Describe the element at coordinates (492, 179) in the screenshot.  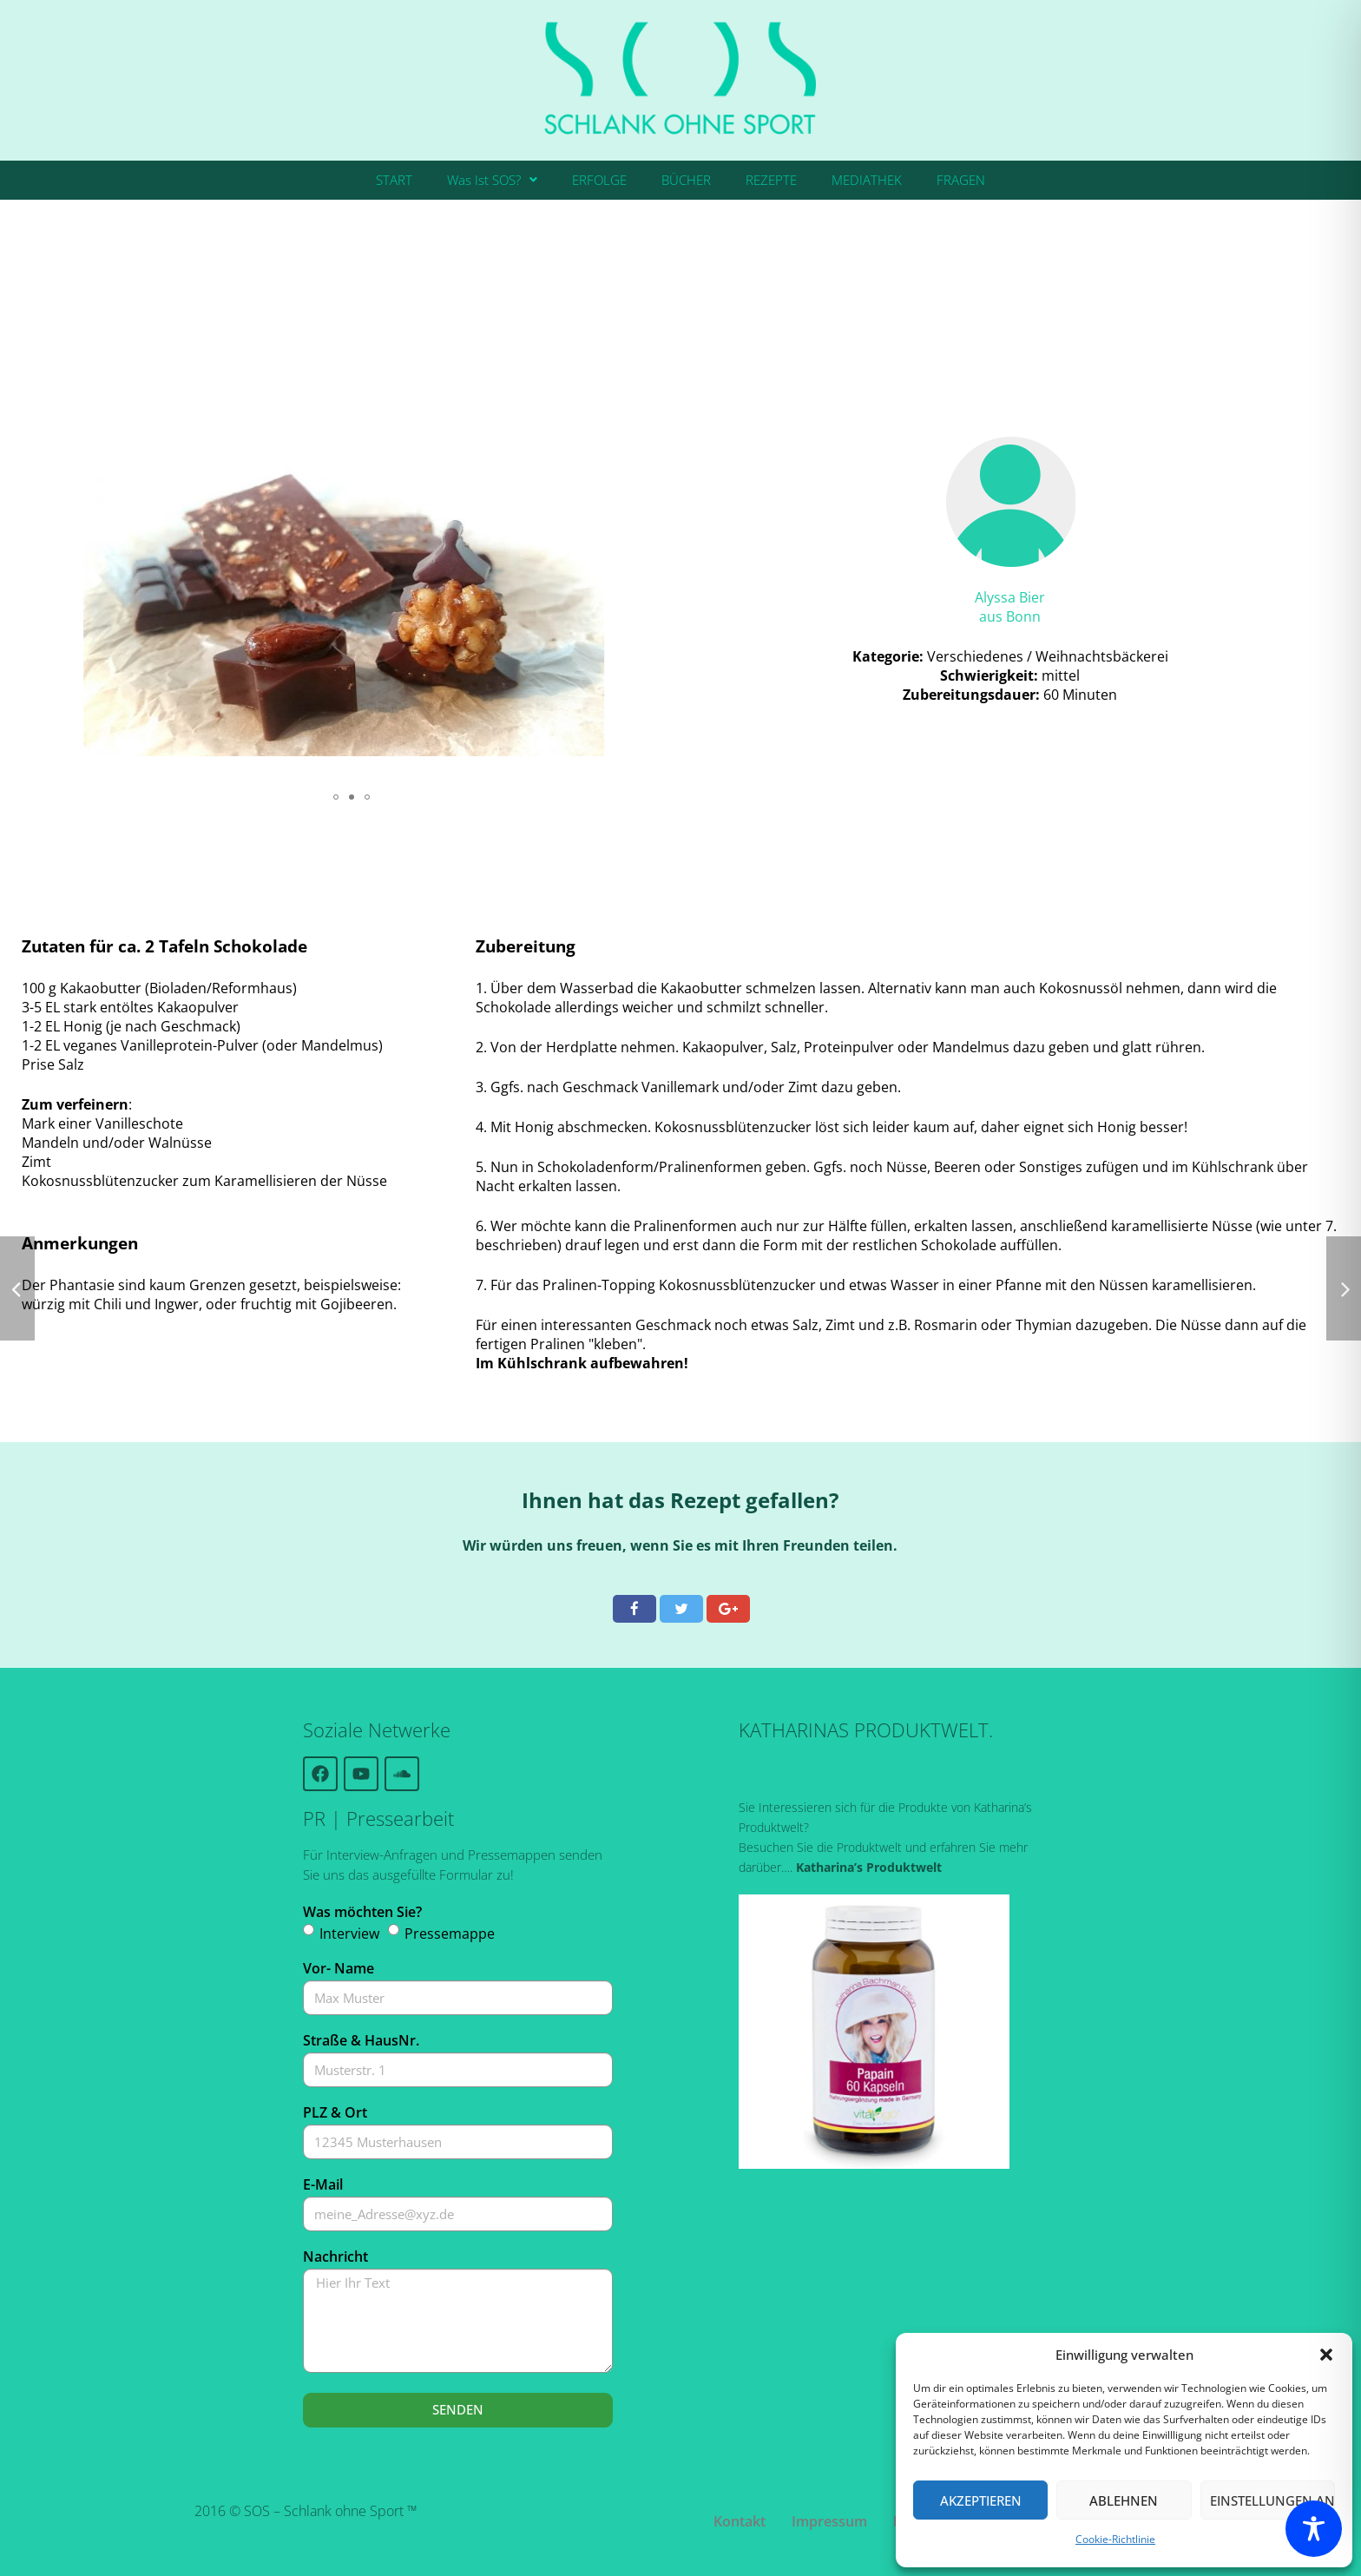
I see `Was Ist SOS?` at that location.